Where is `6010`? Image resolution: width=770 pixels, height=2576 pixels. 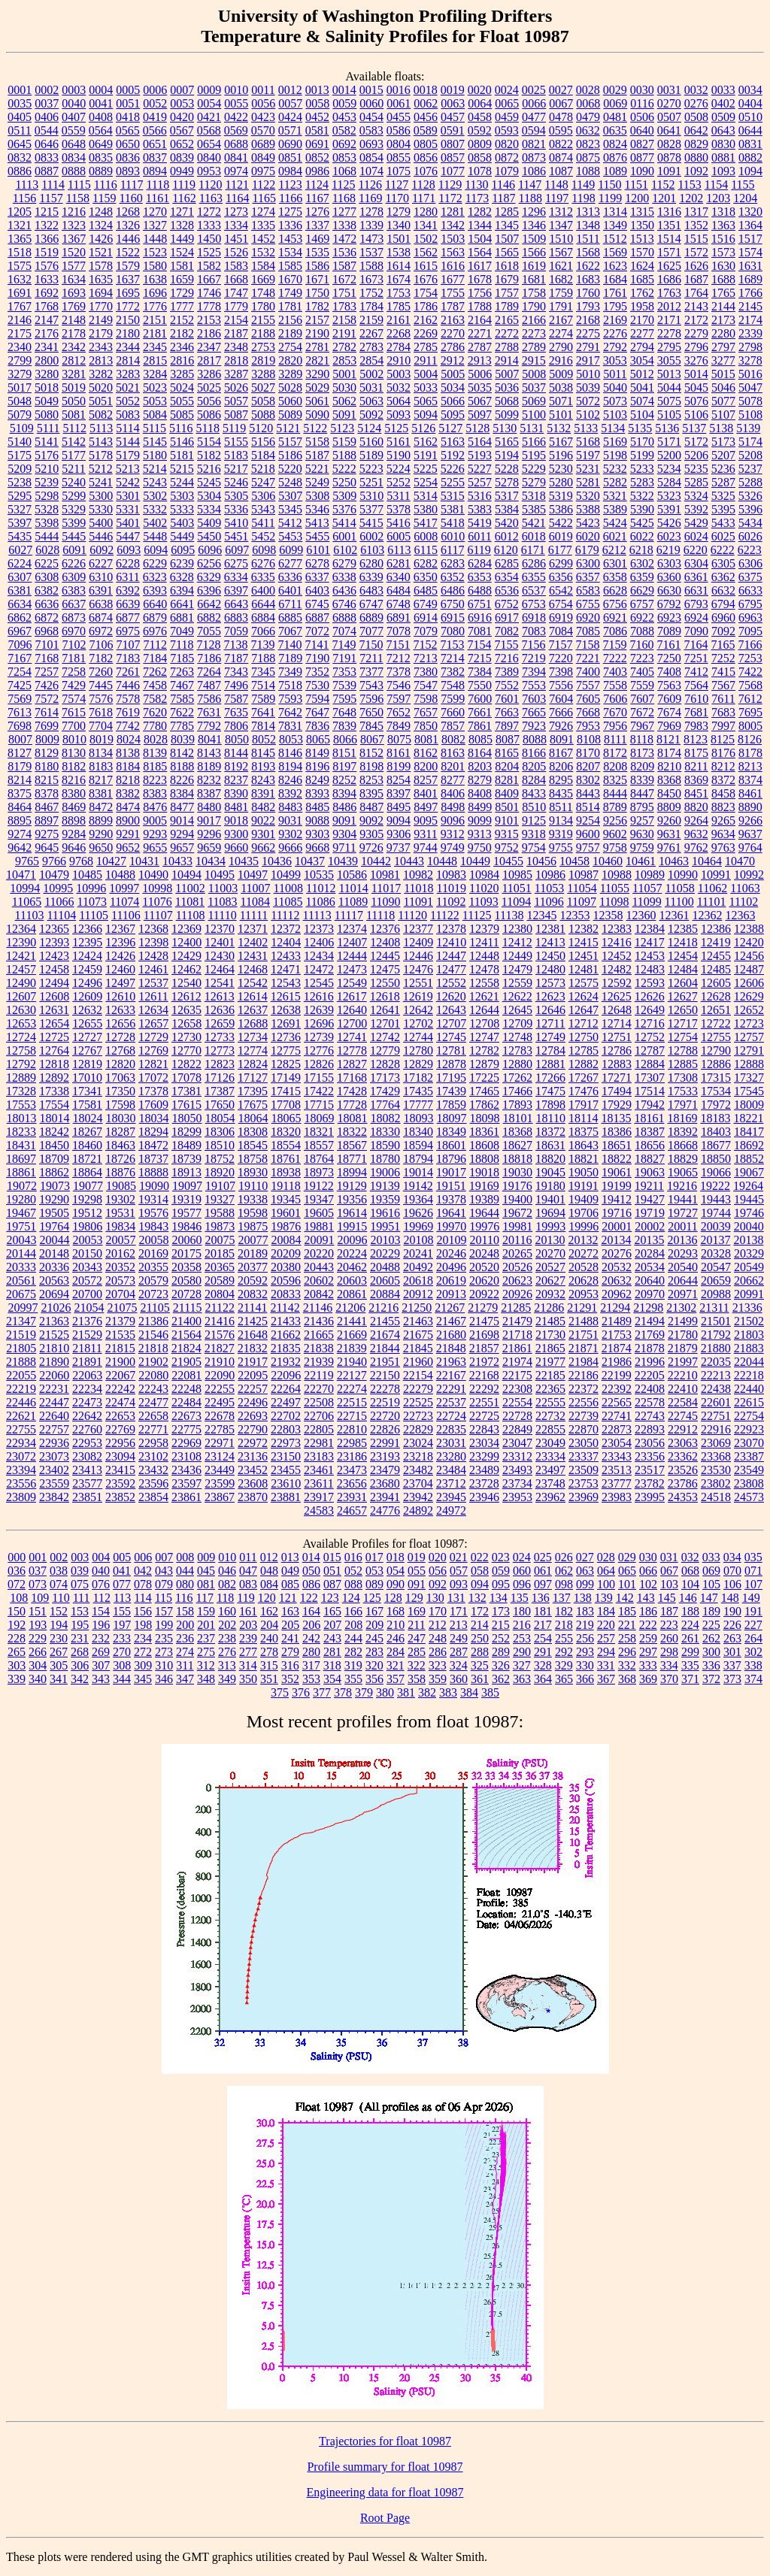 6010 is located at coordinates (453, 536).